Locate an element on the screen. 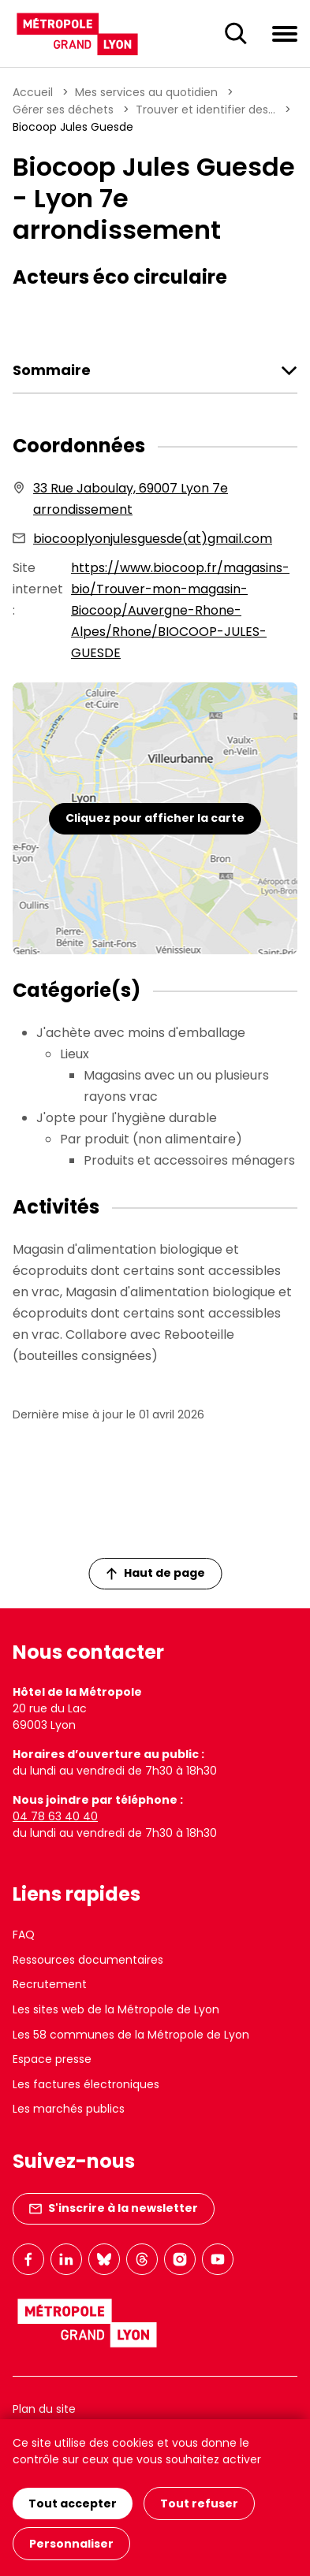 Image resolution: width=310 pixels, height=2576 pixels. [Ouvrir le menu de navigation] is located at coordinates (284, 33).